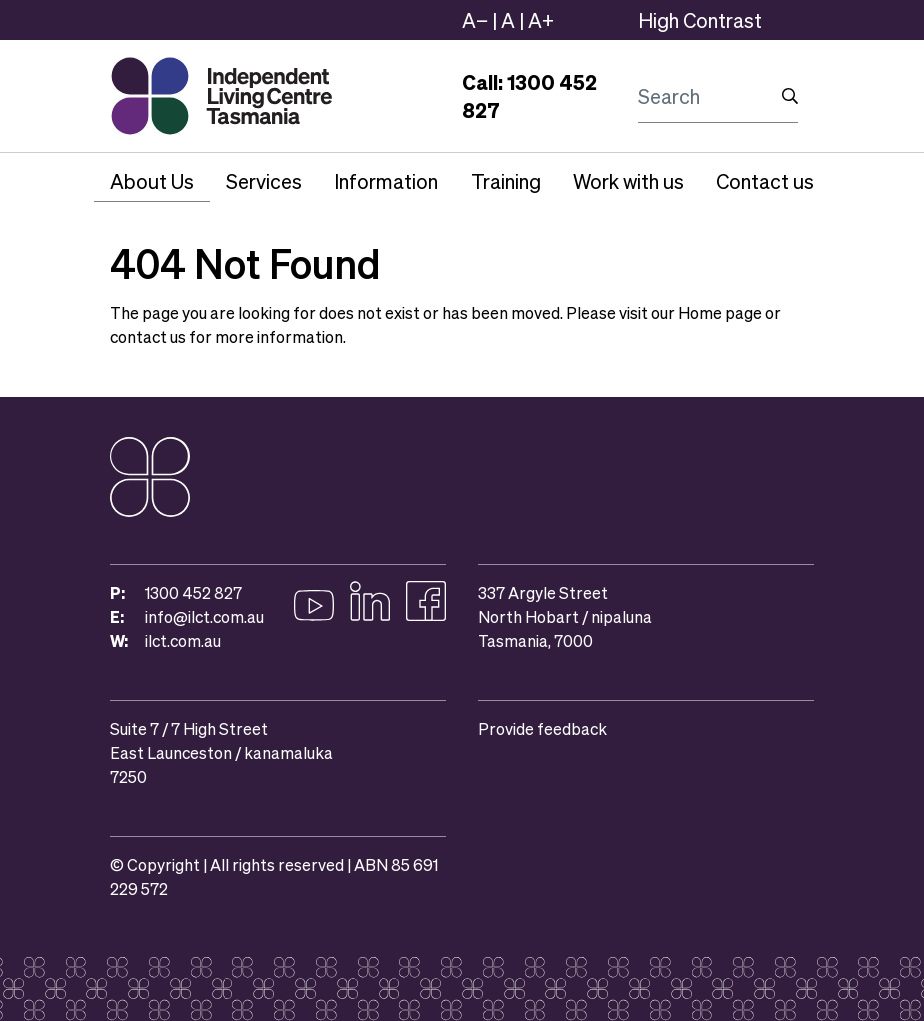 This screenshot has height=1021, width=924. What do you see at coordinates (386, 181) in the screenshot?
I see `Information` at bounding box center [386, 181].